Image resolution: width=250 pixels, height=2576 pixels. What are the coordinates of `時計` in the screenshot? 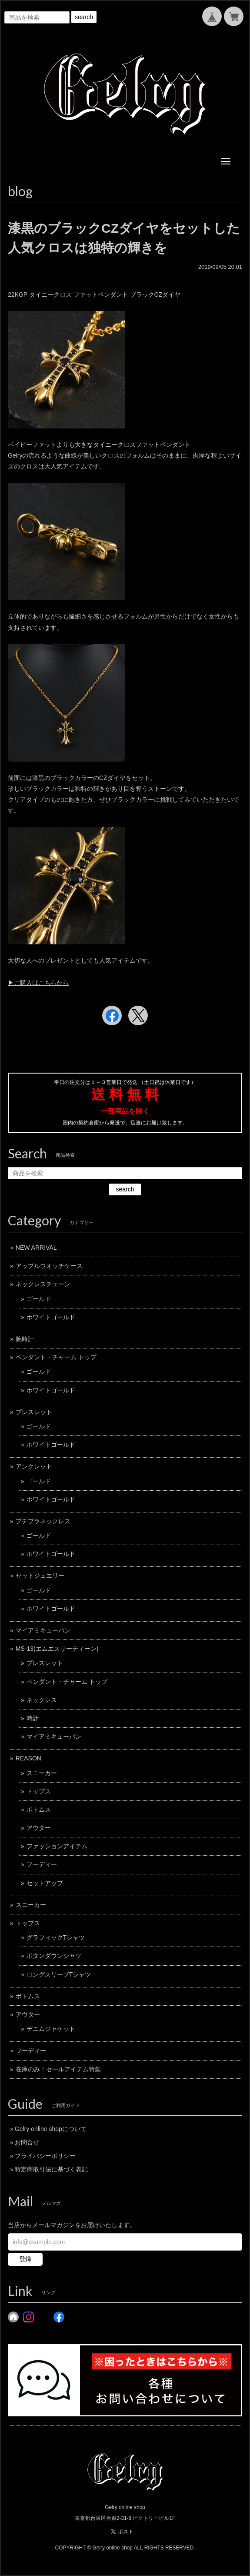 It's located at (33, 1718).